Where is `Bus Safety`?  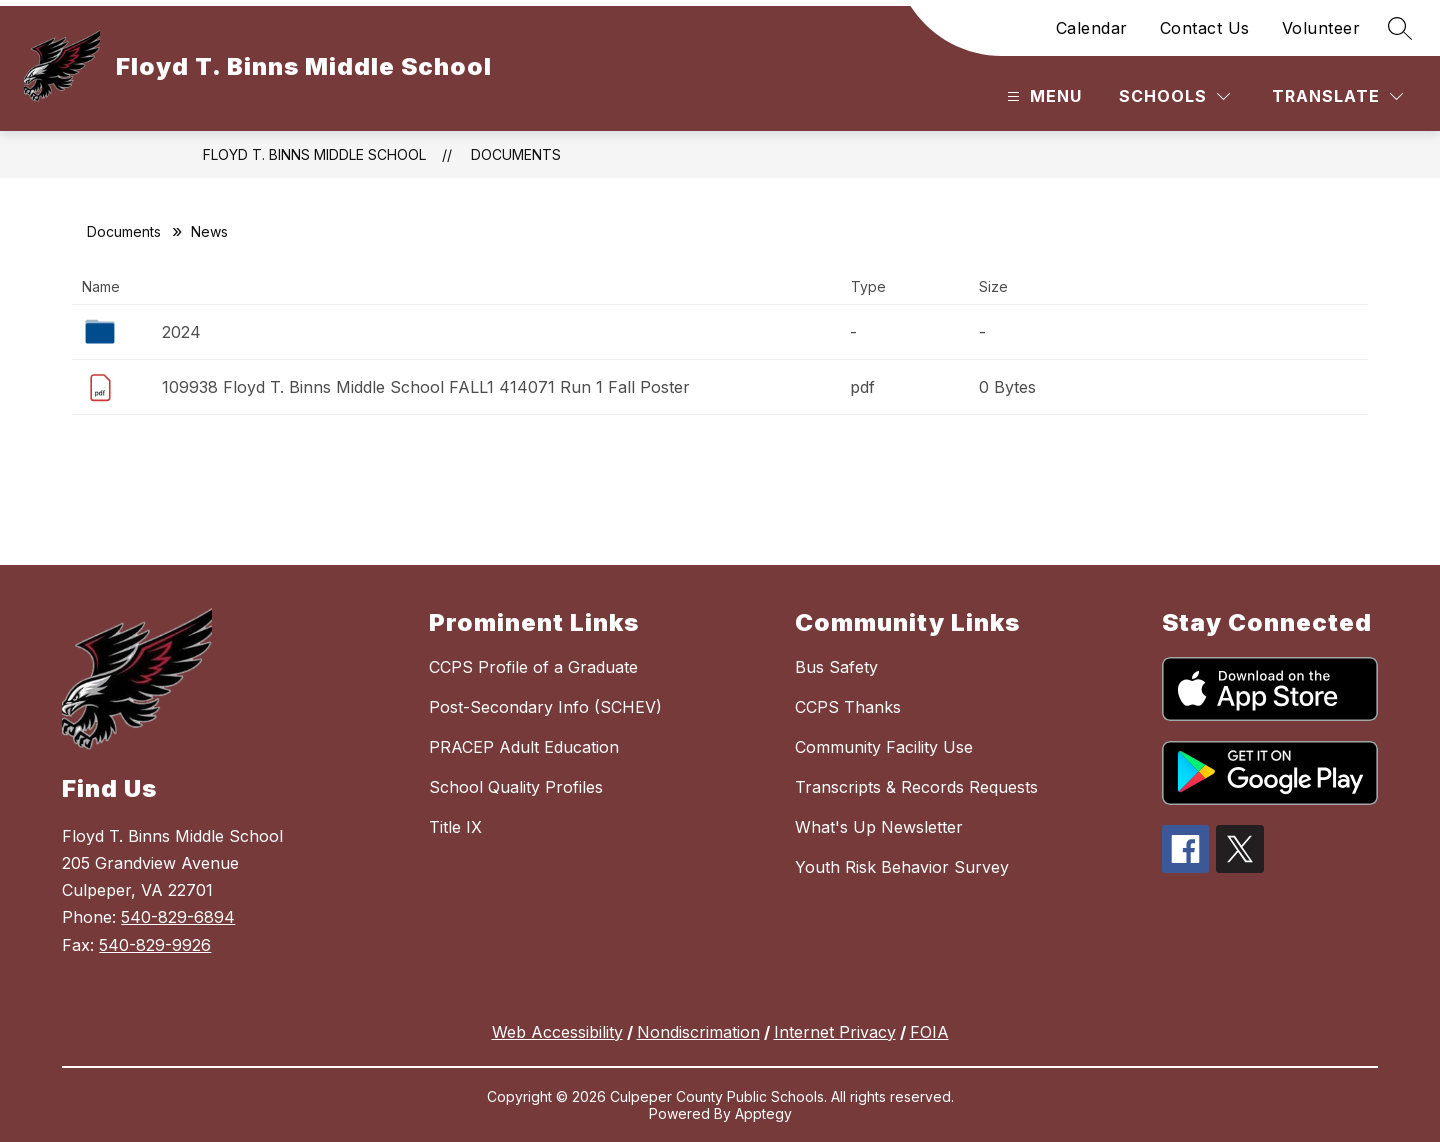 Bus Safety is located at coordinates (836, 667).